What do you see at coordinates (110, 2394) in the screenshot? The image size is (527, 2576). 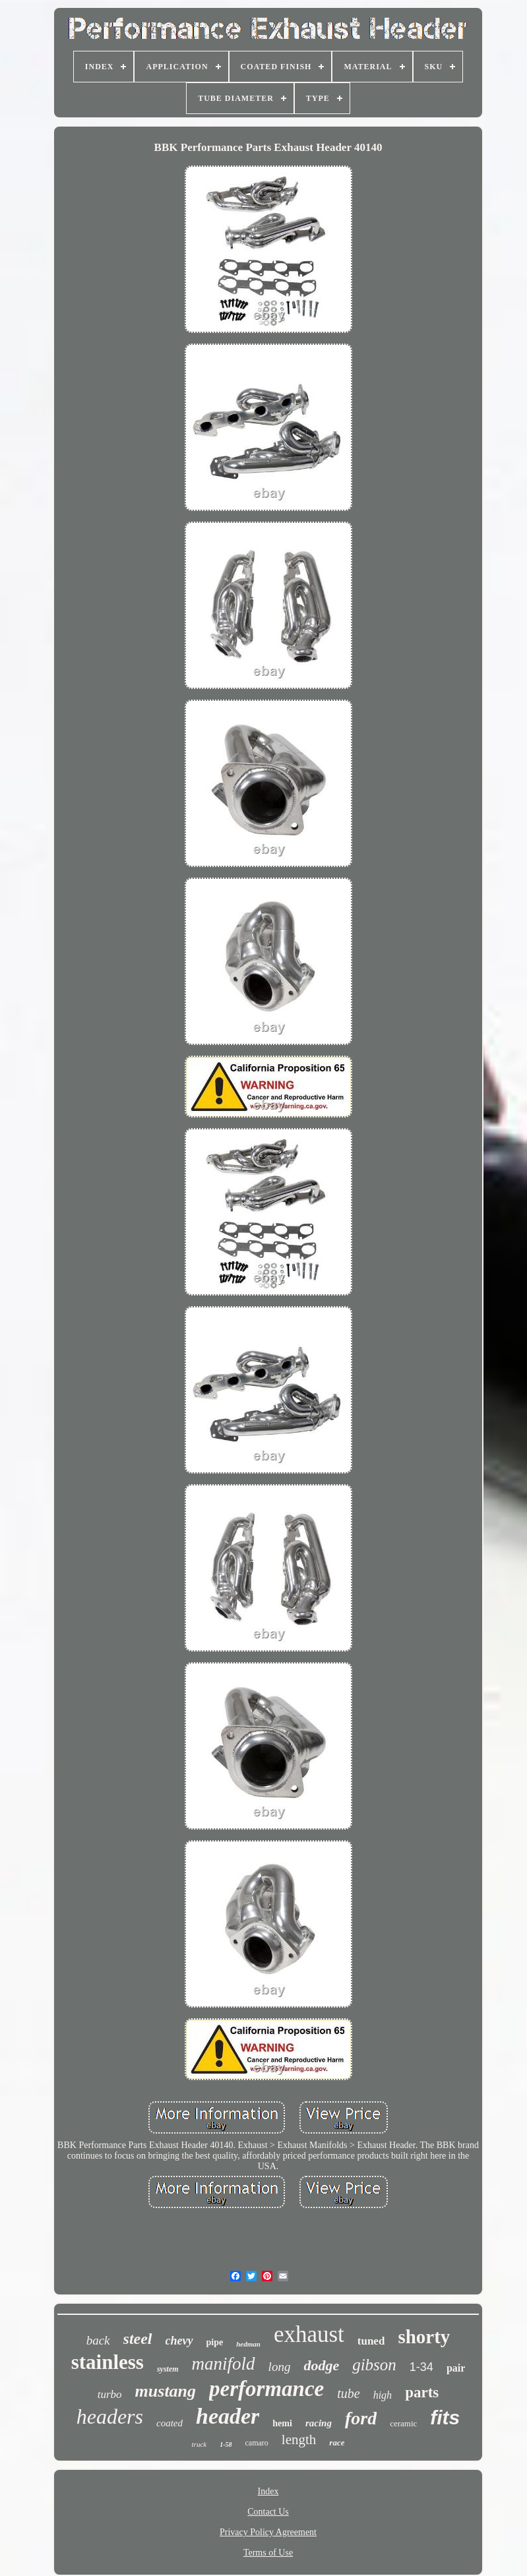 I see `turbo` at bounding box center [110, 2394].